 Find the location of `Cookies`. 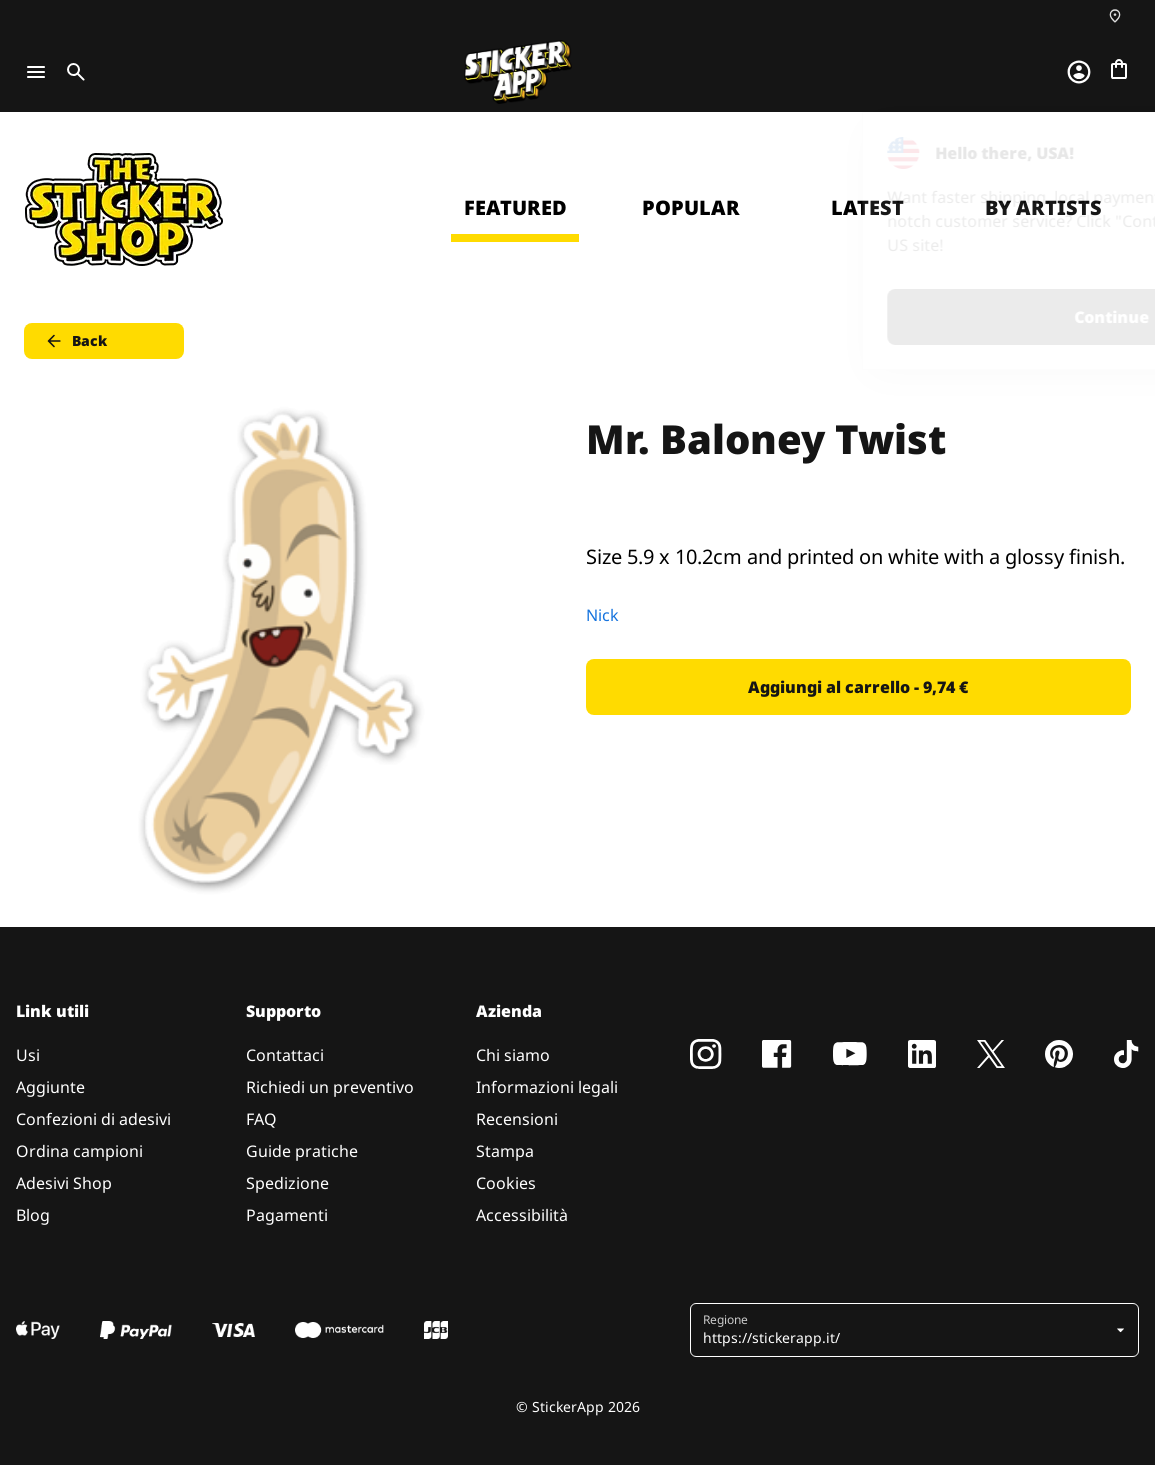

Cookies is located at coordinates (506, 1183).